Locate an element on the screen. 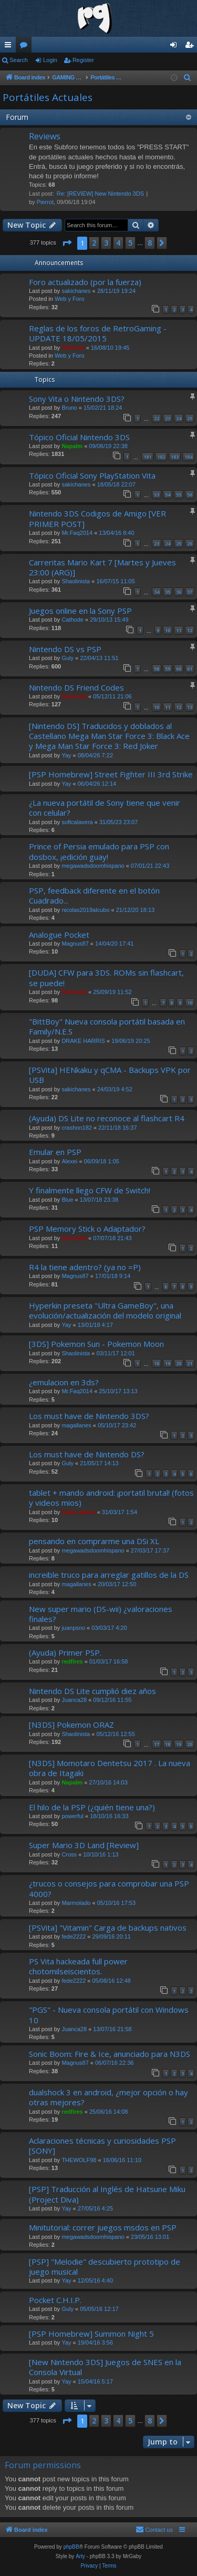  Tópico Oficial Nintendo 3DS is located at coordinates (79, 437).